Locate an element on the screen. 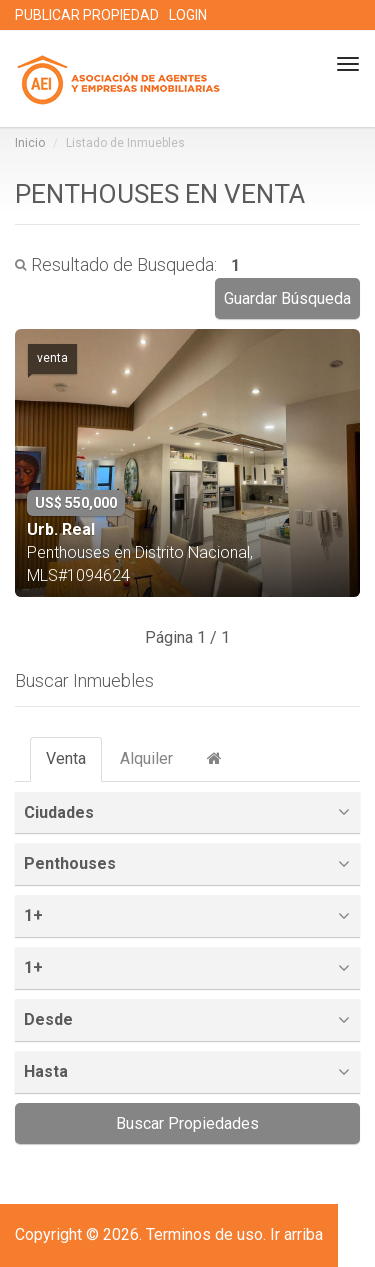 The image size is (375, 1267). Buscar Propiedades is located at coordinates (187, 1123).